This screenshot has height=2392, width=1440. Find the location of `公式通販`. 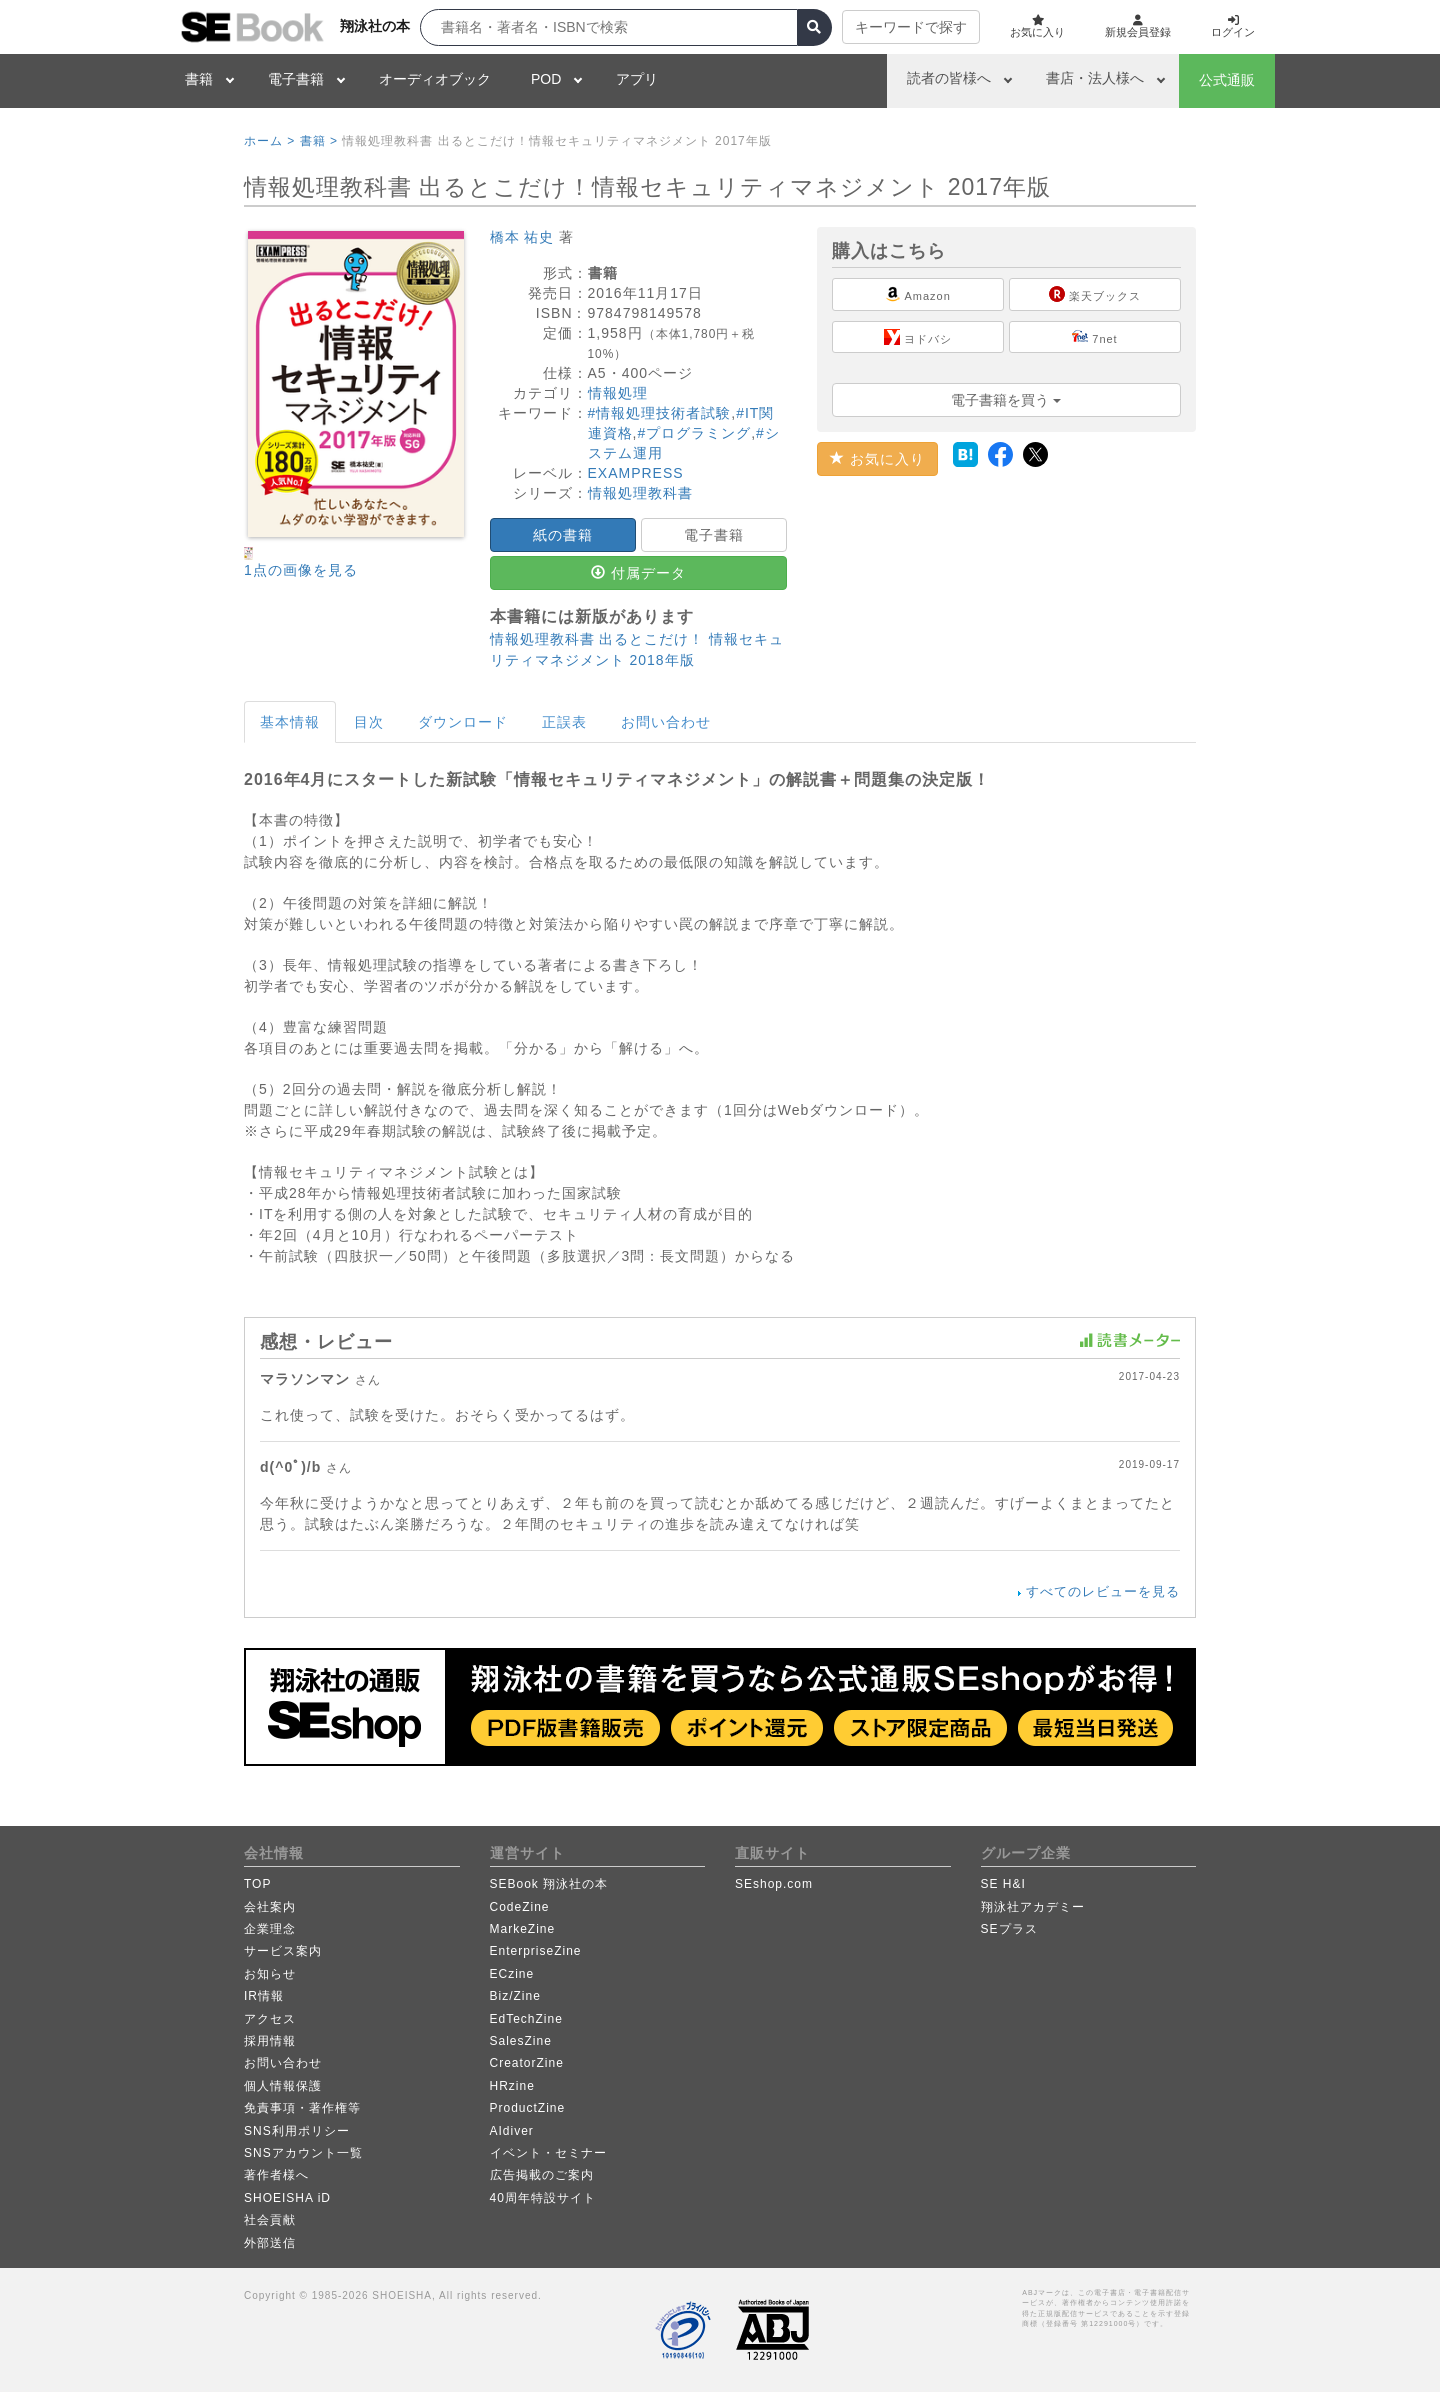

公式通販 is located at coordinates (1227, 80).